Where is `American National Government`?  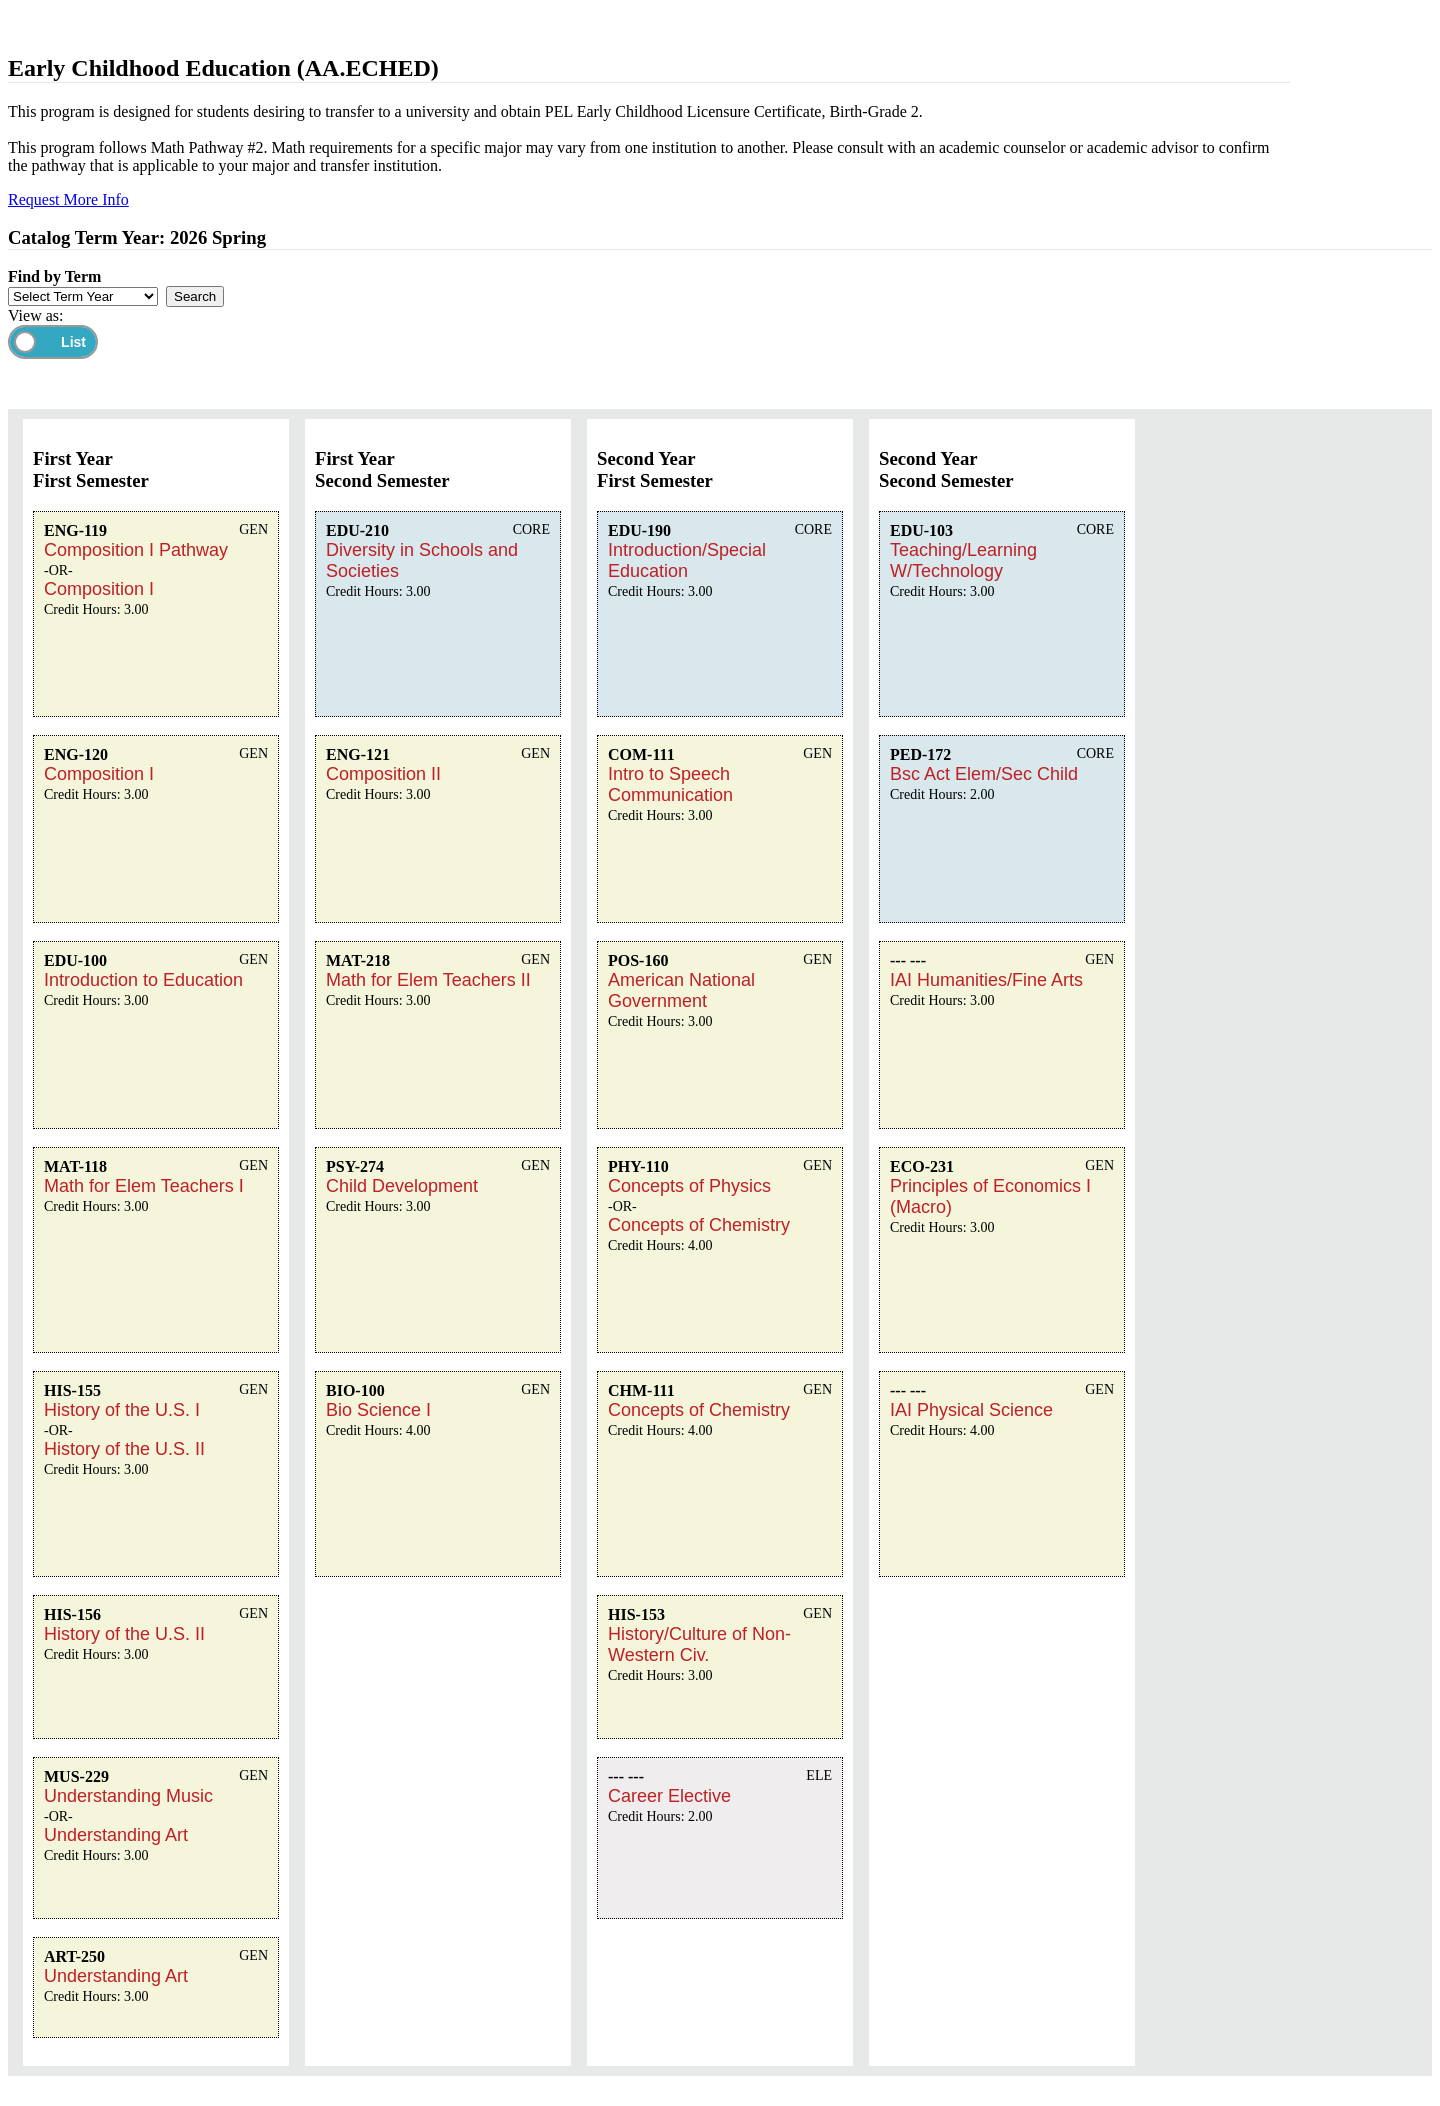
American National Government is located at coordinates (681, 990).